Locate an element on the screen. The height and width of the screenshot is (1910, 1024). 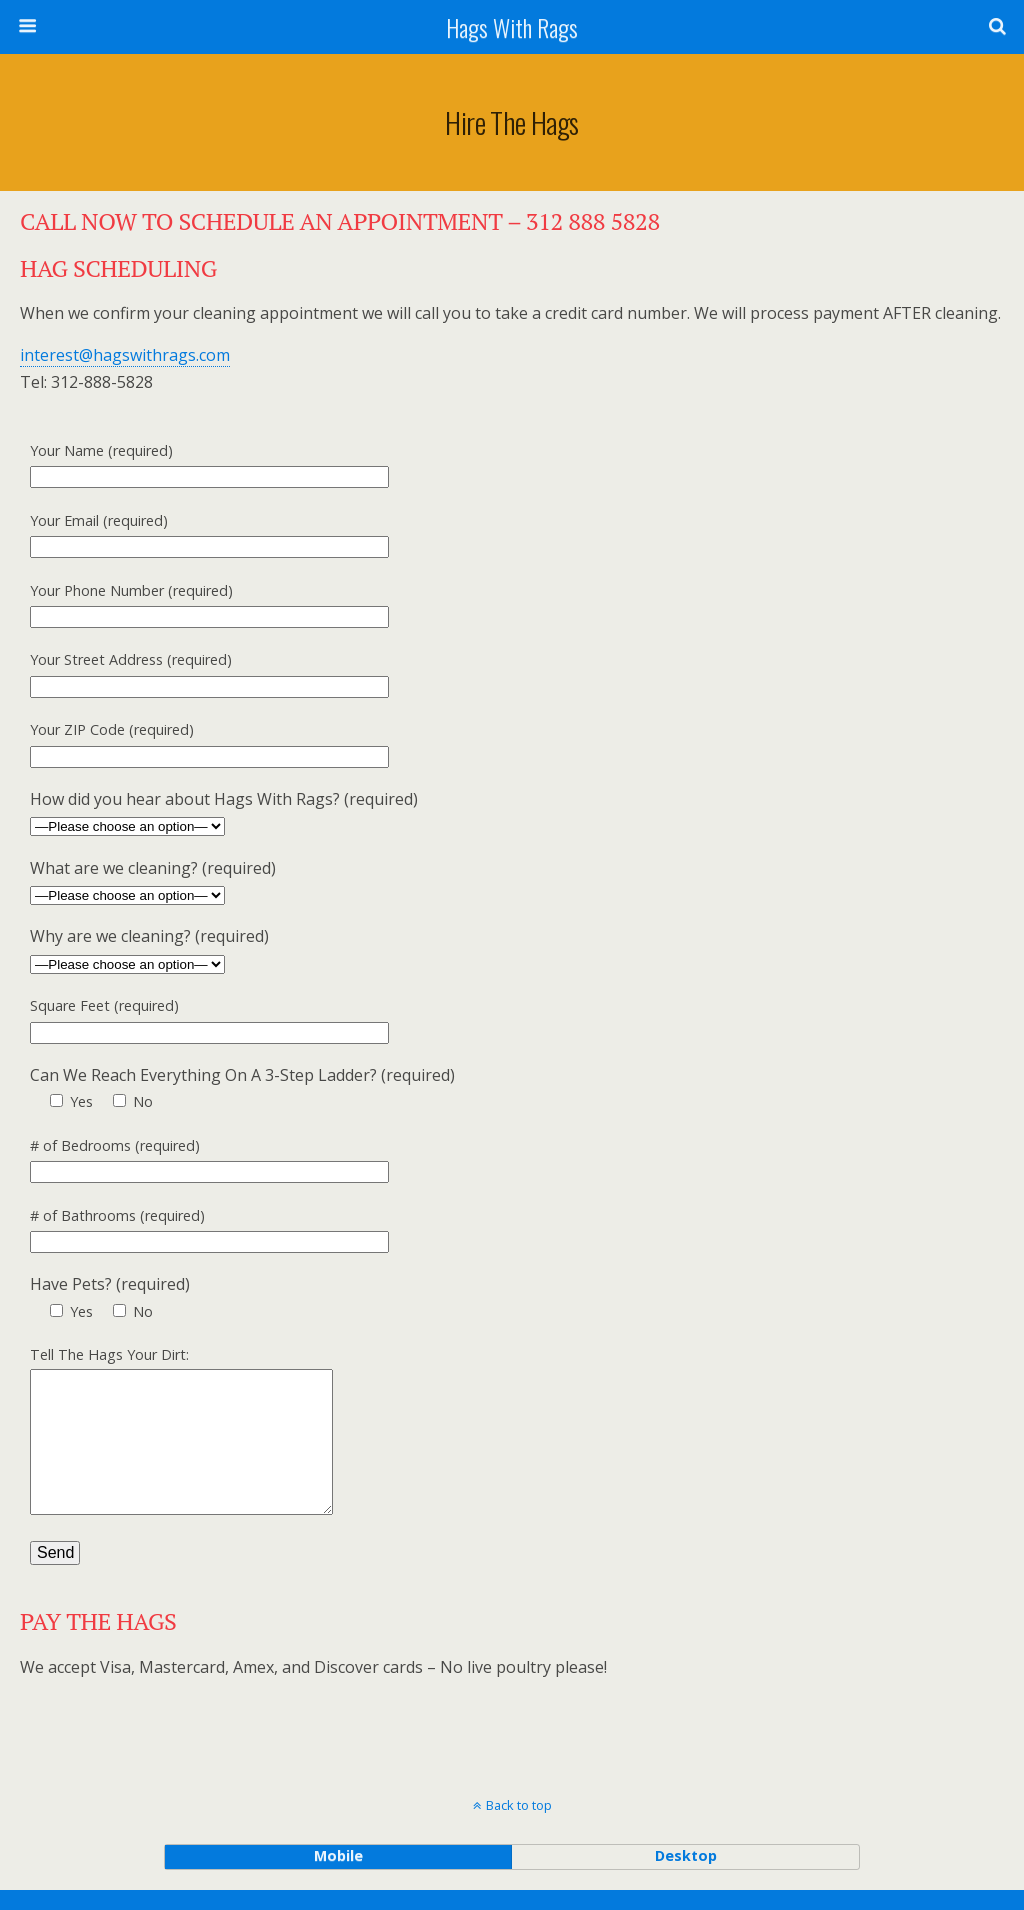
Your ZIP Code (required) is located at coordinates (492, 745).